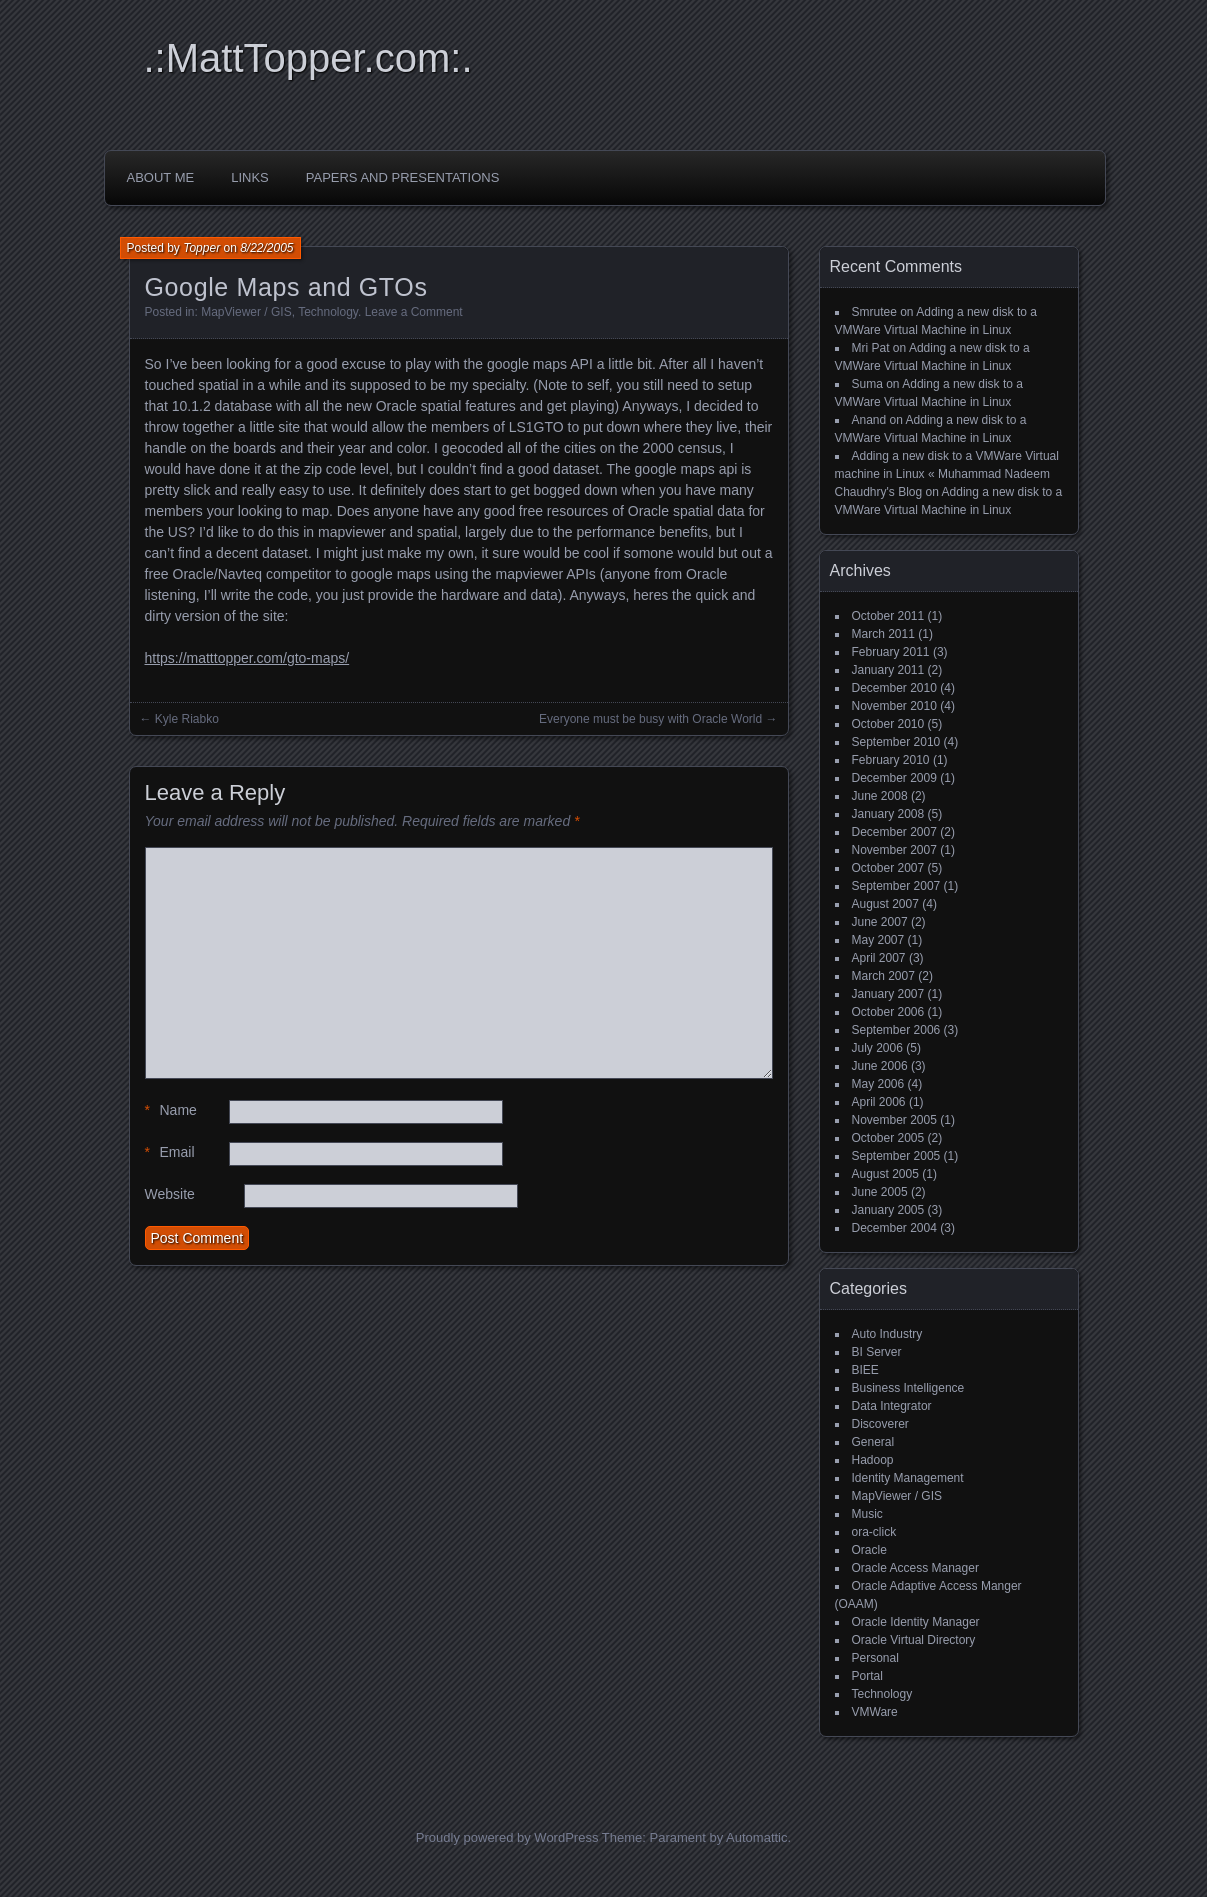 The image size is (1207, 1897). I want to click on BI Server, so click(877, 1352).